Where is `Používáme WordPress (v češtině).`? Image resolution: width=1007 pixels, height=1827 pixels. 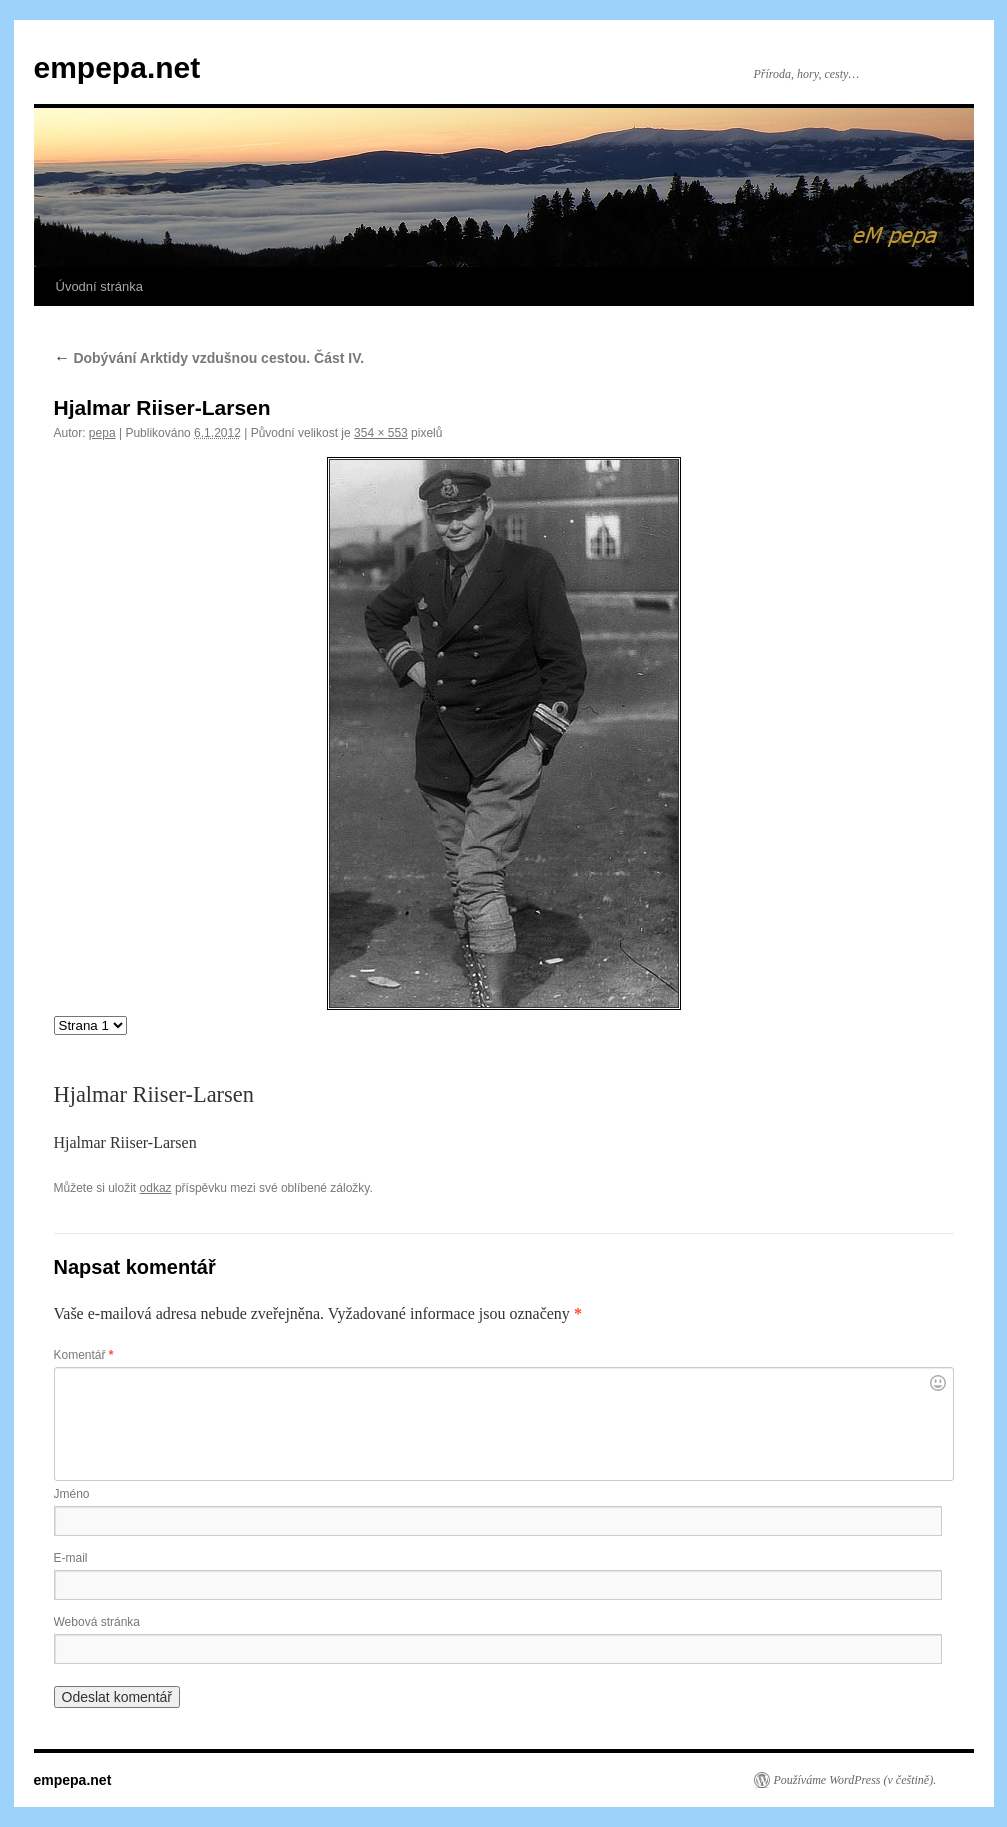
Používáme WordPress (v češtině). is located at coordinates (855, 1780).